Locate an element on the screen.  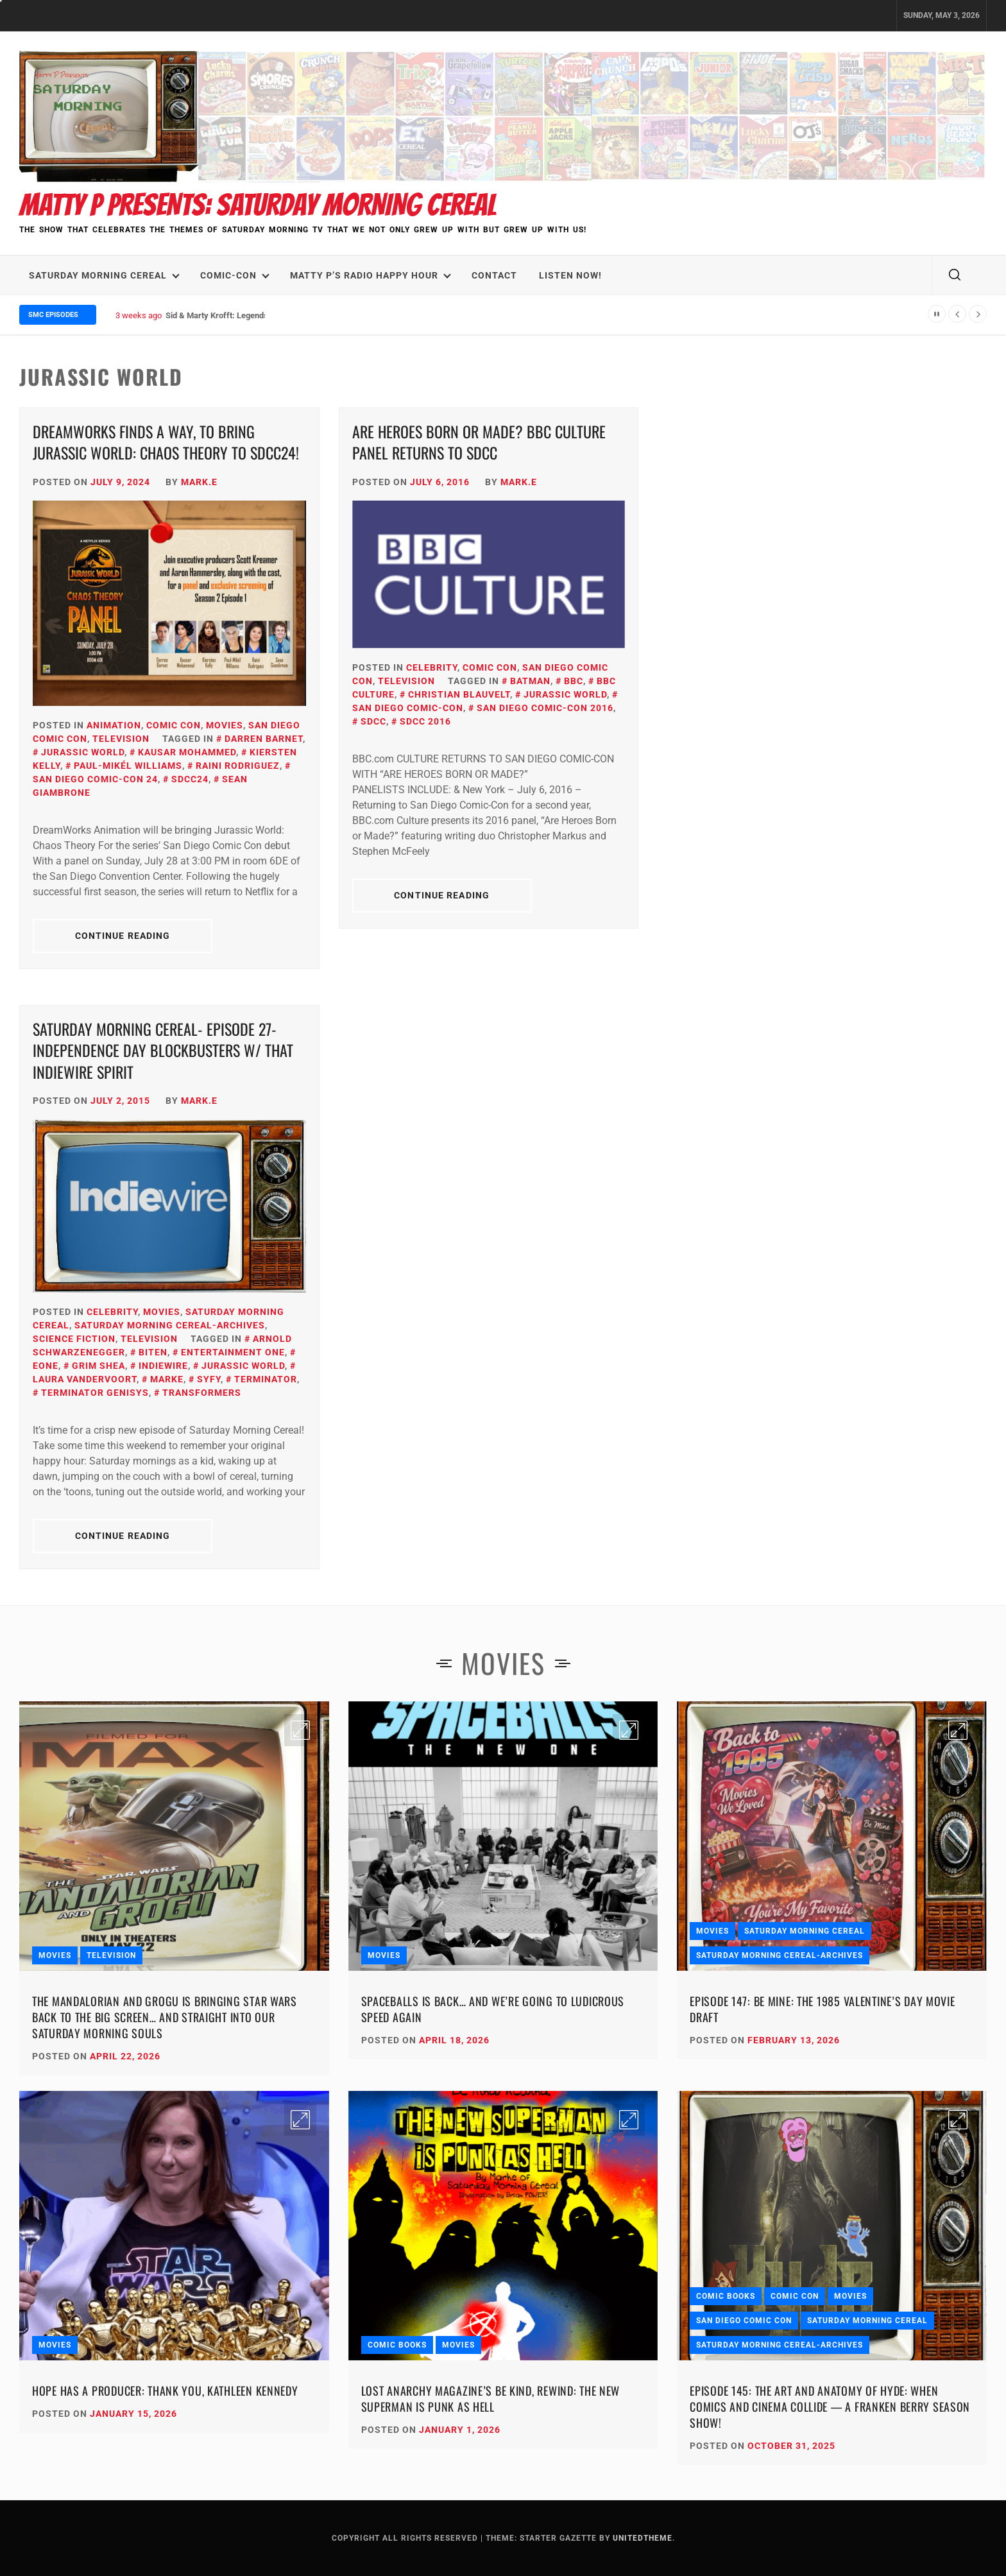
Episode 145: The Art and Anatomy of HYDE: When Comics and Cinema Collide — A Franken Berry Season Show! is located at coordinates (830, 2406).